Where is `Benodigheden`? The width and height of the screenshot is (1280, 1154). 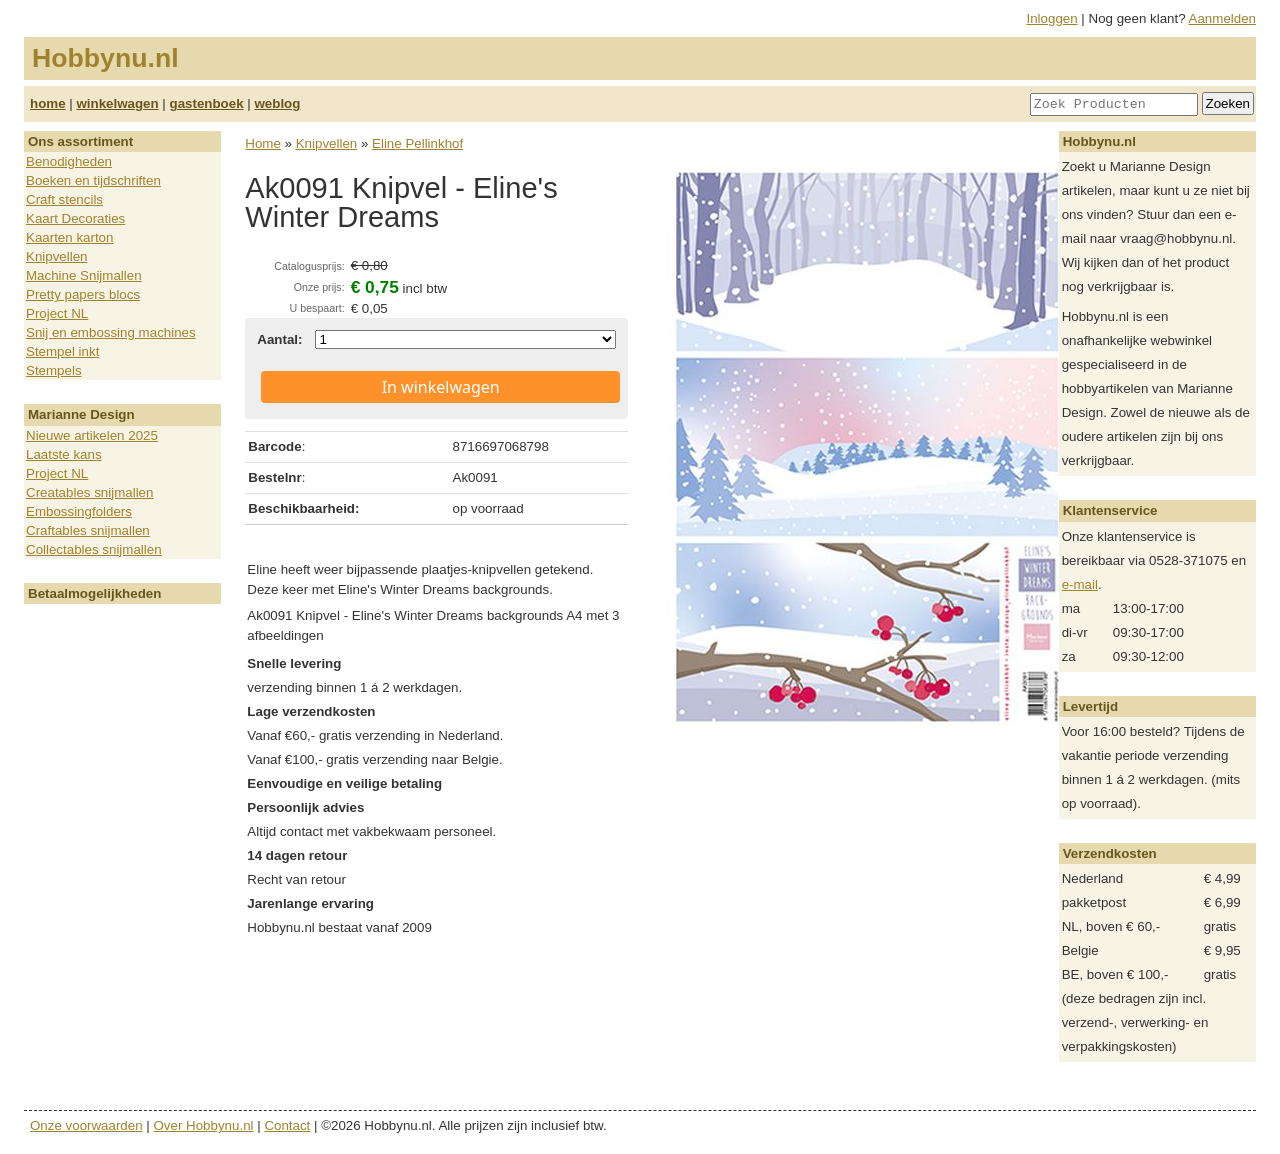 Benodigheden is located at coordinates (69, 161).